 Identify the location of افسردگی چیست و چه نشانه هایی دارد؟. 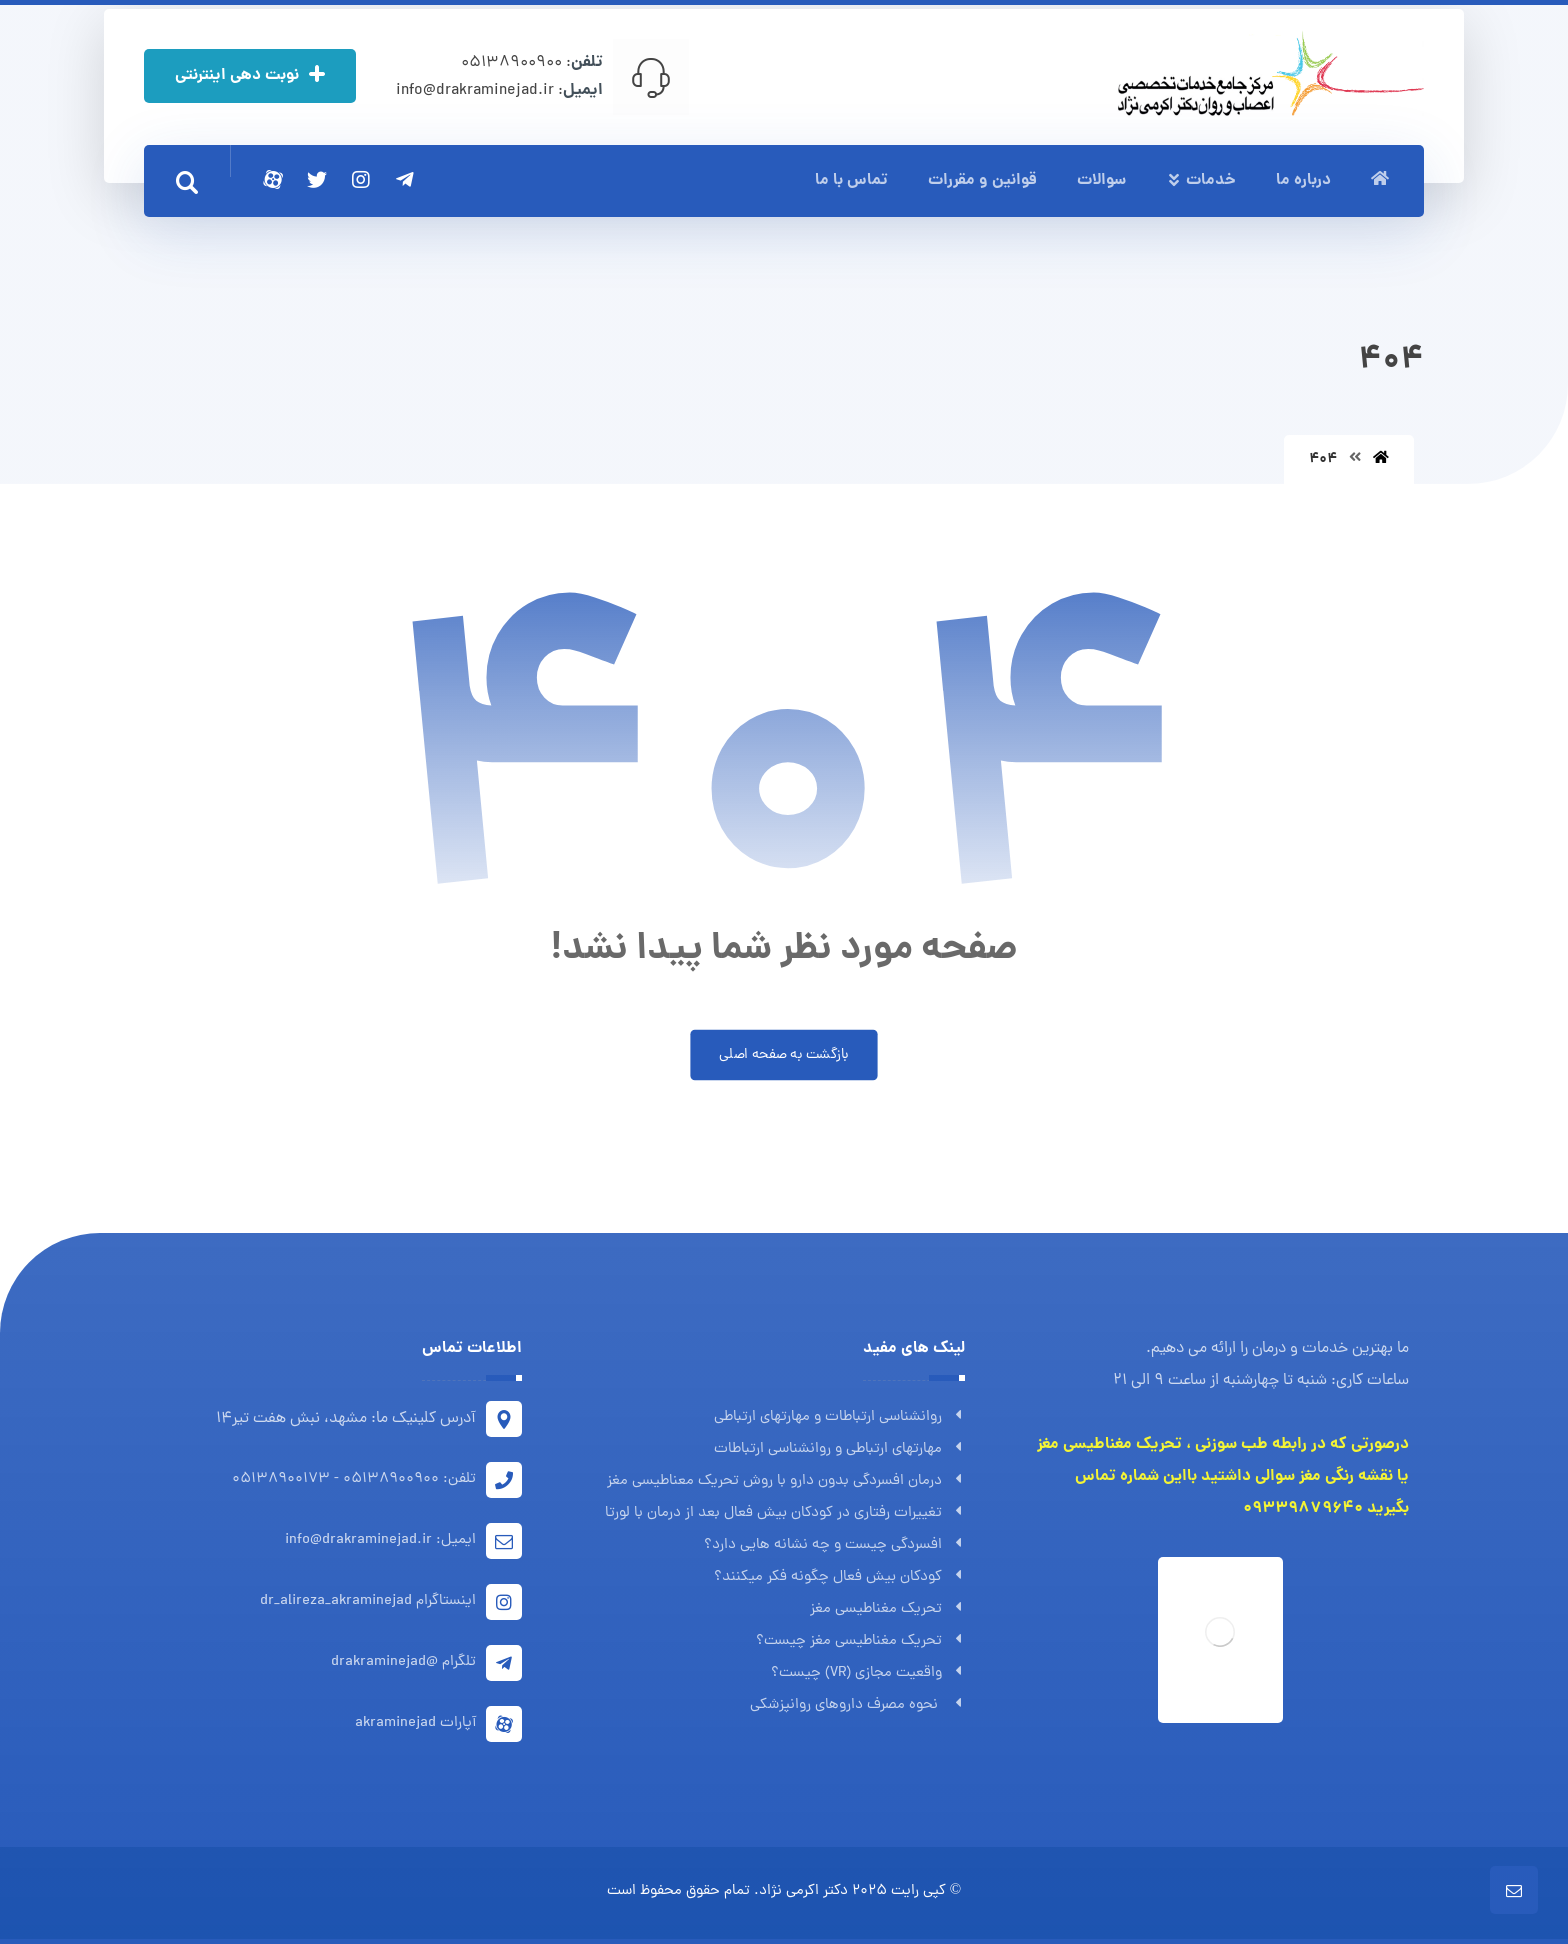
(834, 1545).